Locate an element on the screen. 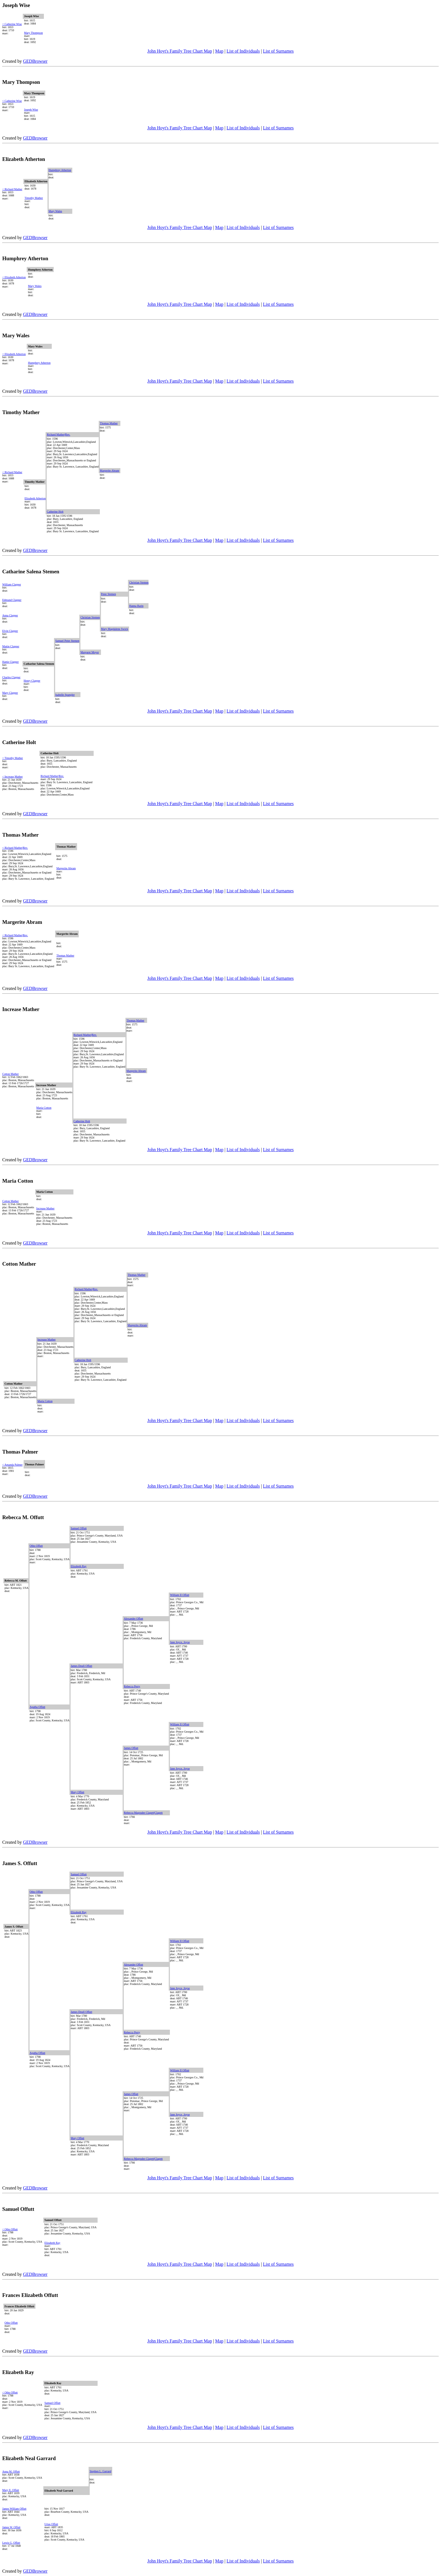 The height and width of the screenshot is (2576, 441). Hattie Clapper is located at coordinates (10, 661).